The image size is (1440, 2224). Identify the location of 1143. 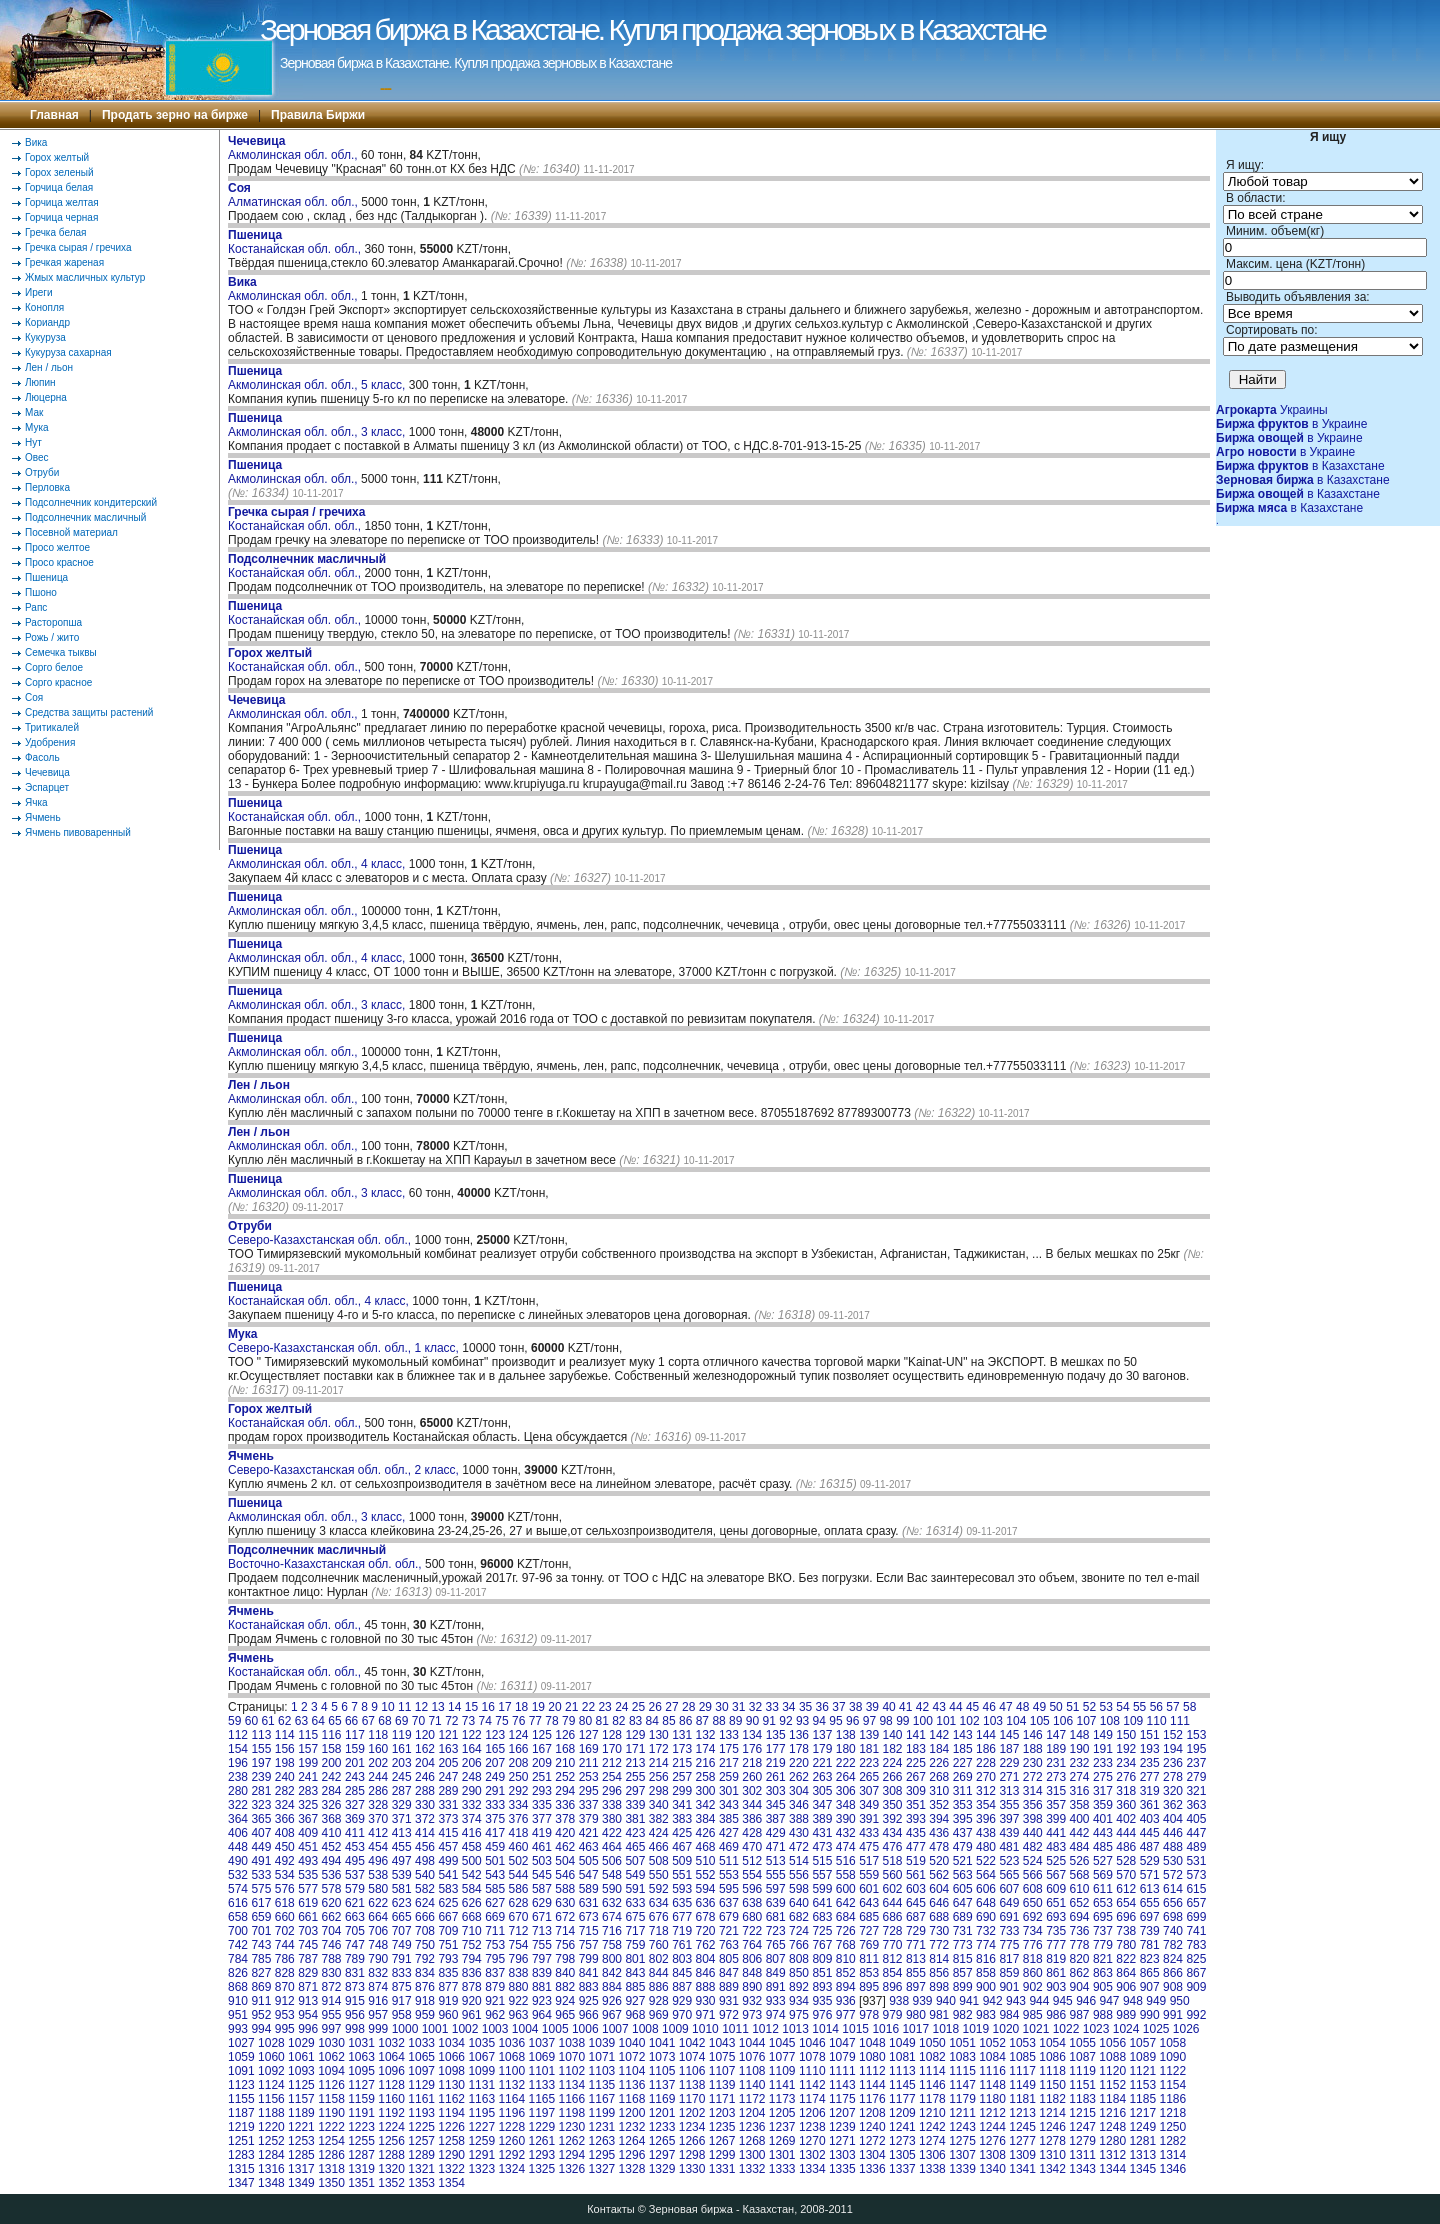
(842, 2085).